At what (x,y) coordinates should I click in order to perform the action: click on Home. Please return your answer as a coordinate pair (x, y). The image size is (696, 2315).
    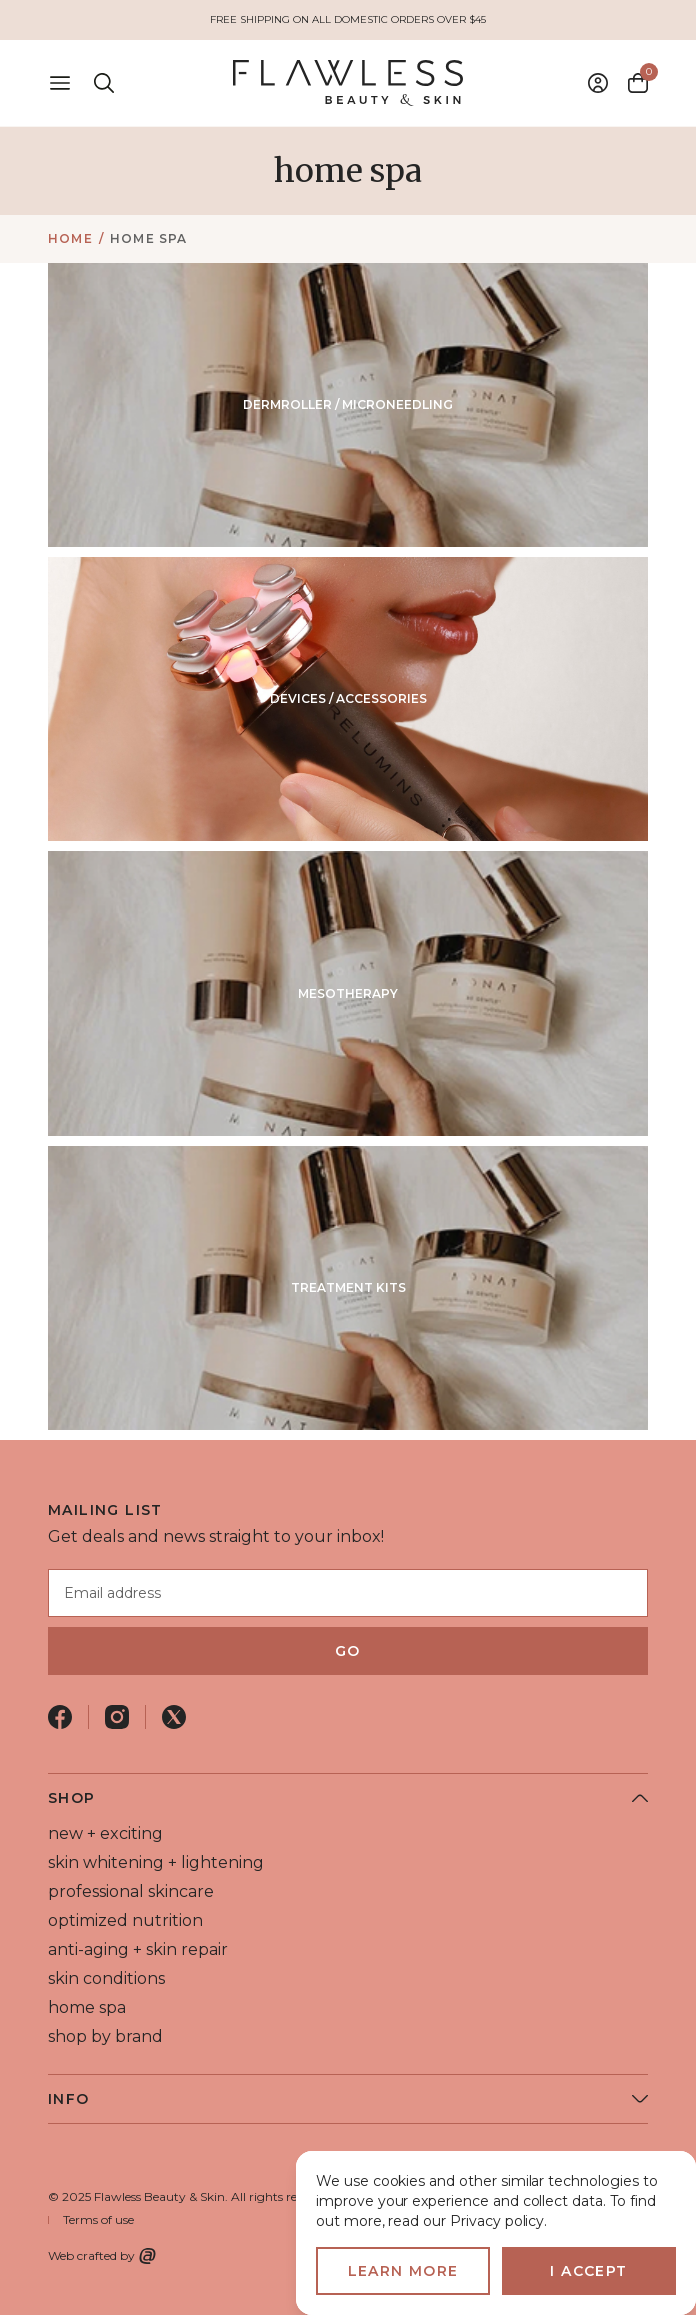
    Looking at the image, I should click on (70, 238).